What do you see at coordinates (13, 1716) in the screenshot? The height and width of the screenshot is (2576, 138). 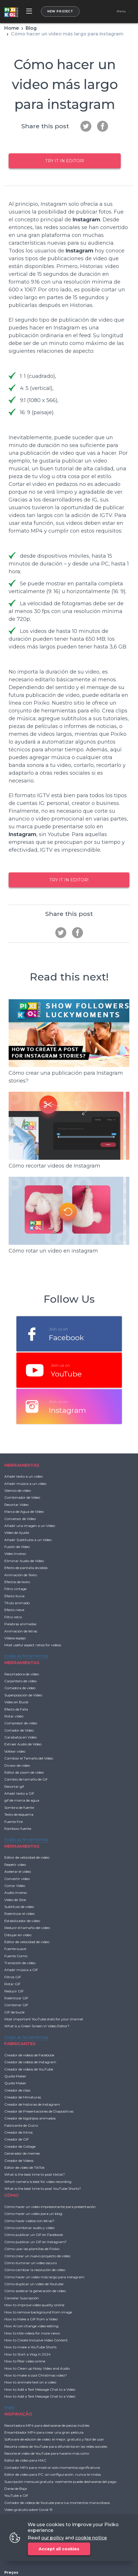 I see `Rotar vídeo` at bounding box center [13, 1716].